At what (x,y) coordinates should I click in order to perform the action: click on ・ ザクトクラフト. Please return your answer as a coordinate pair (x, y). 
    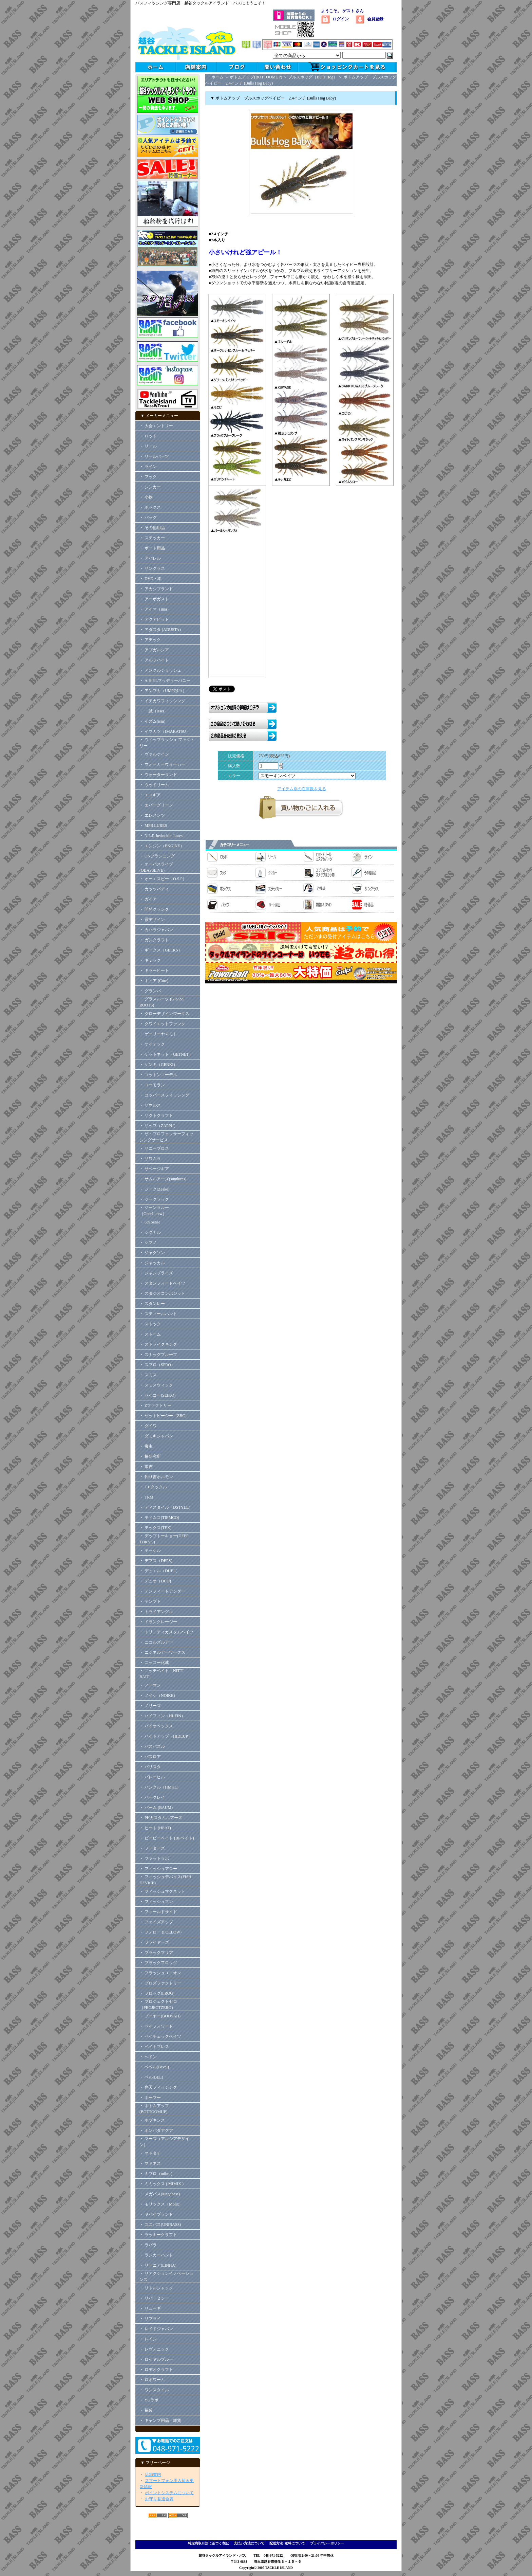
    Looking at the image, I should click on (158, 1115).